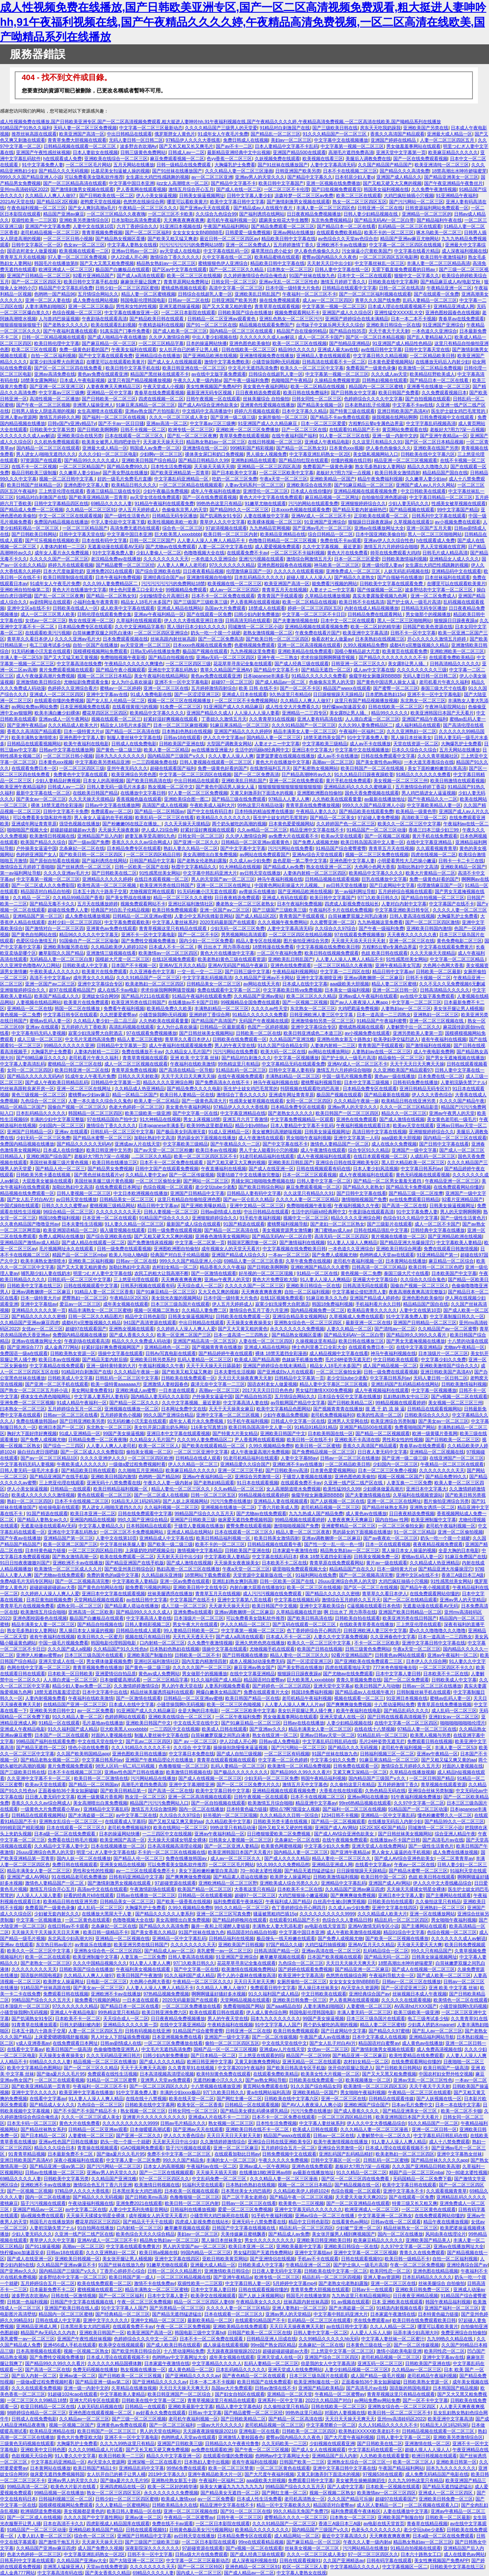  Describe the element at coordinates (444, 392) in the screenshot. I see `久久免费观看视频日本` at that location.